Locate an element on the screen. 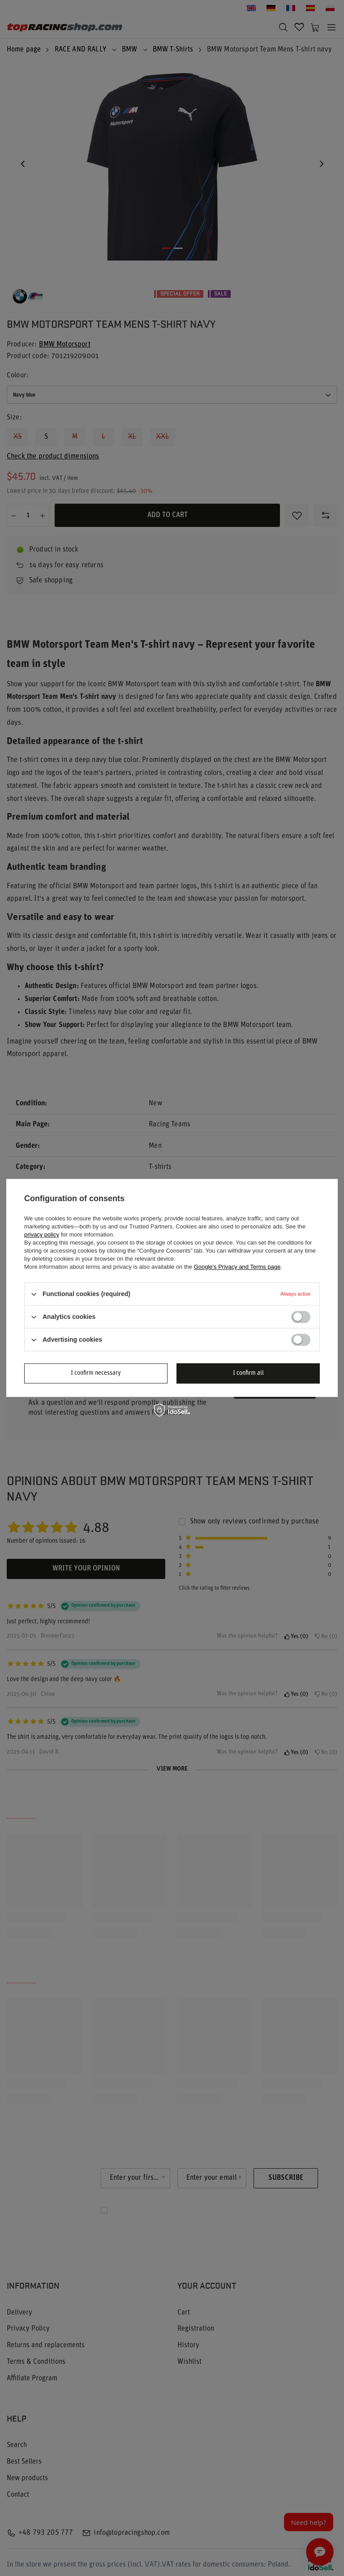 The image size is (344, 2576). Google's Privacy and Terms page is located at coordinates (237, 1266).